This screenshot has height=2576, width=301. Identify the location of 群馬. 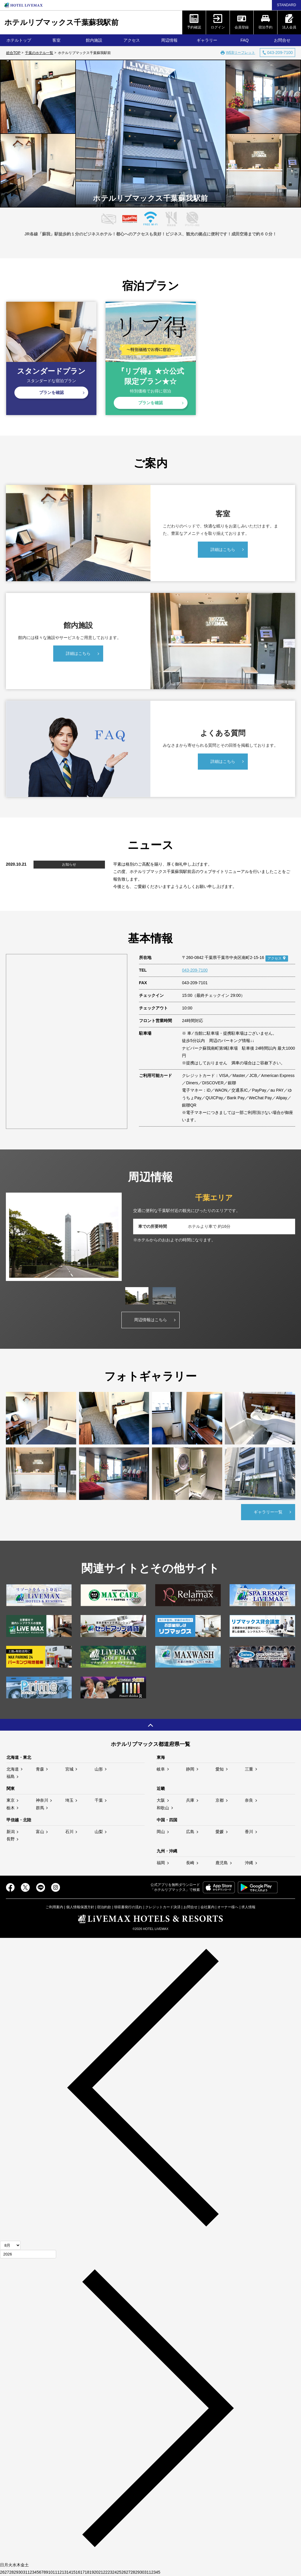
(40, 1807).